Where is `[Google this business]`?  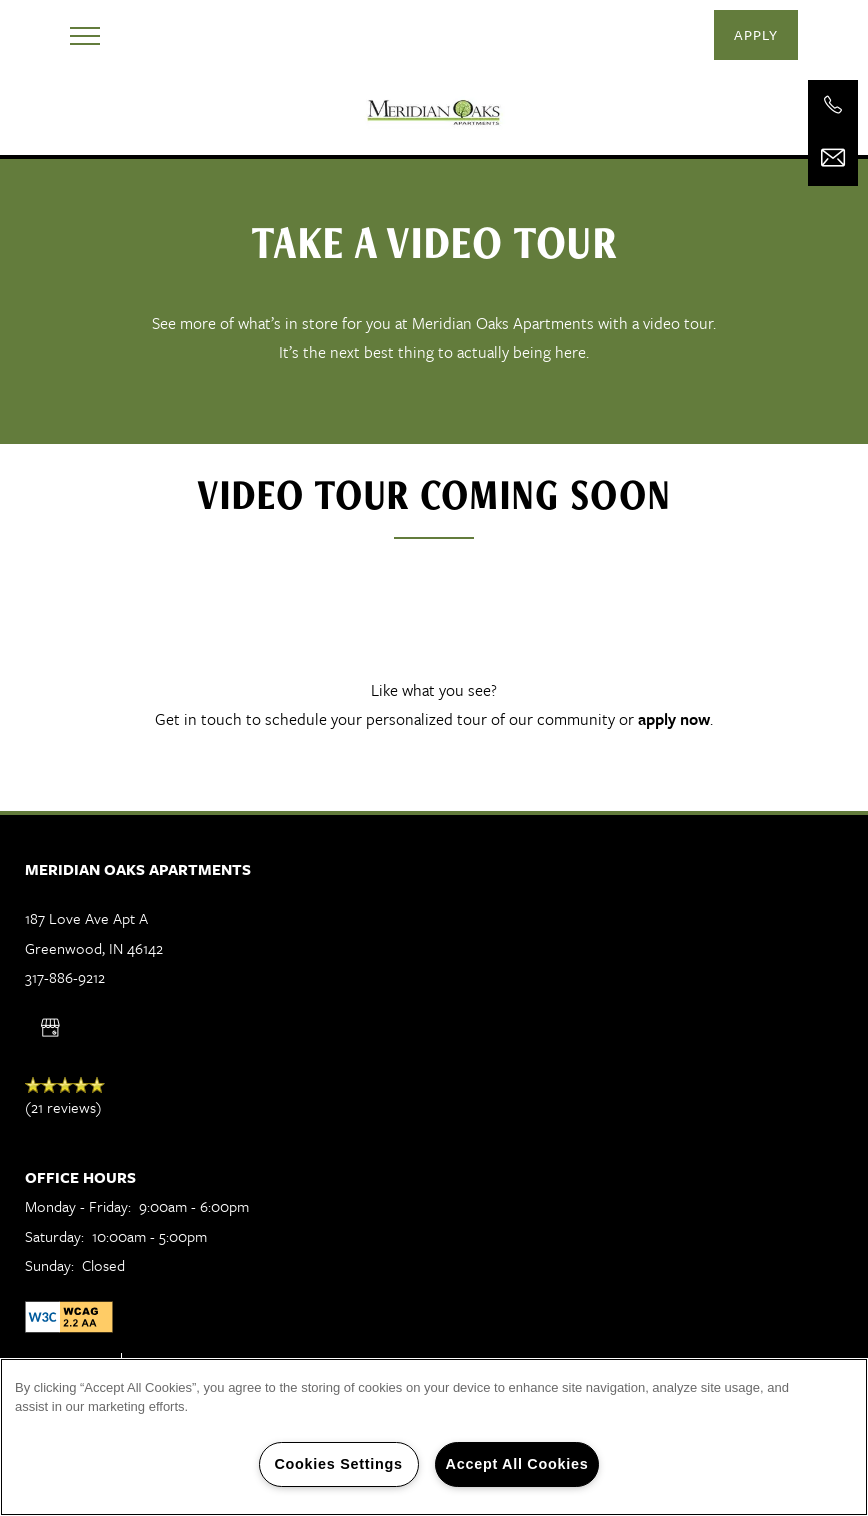
[Google this business] is located at coordinates (50, 1028).